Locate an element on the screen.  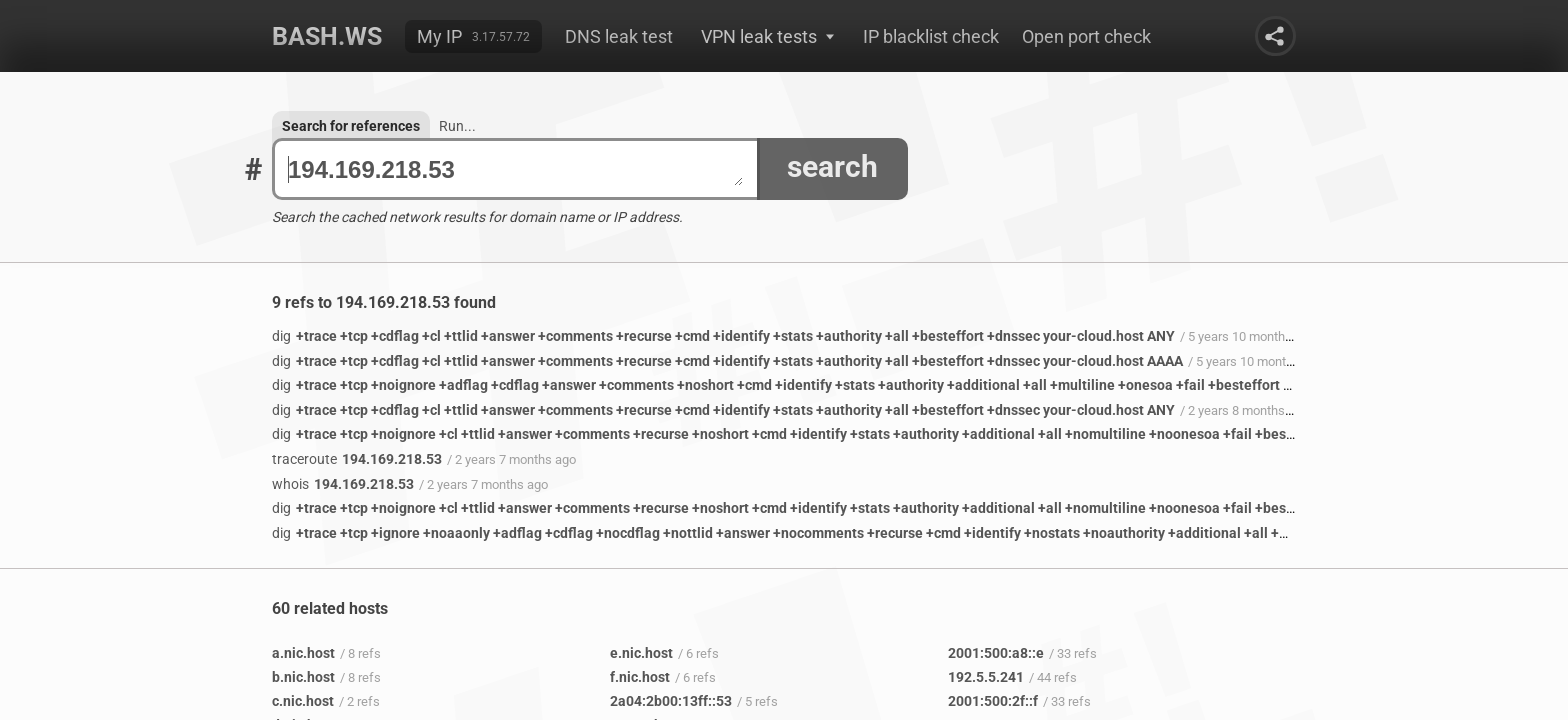
Run... is located at coordinates (457, 126).